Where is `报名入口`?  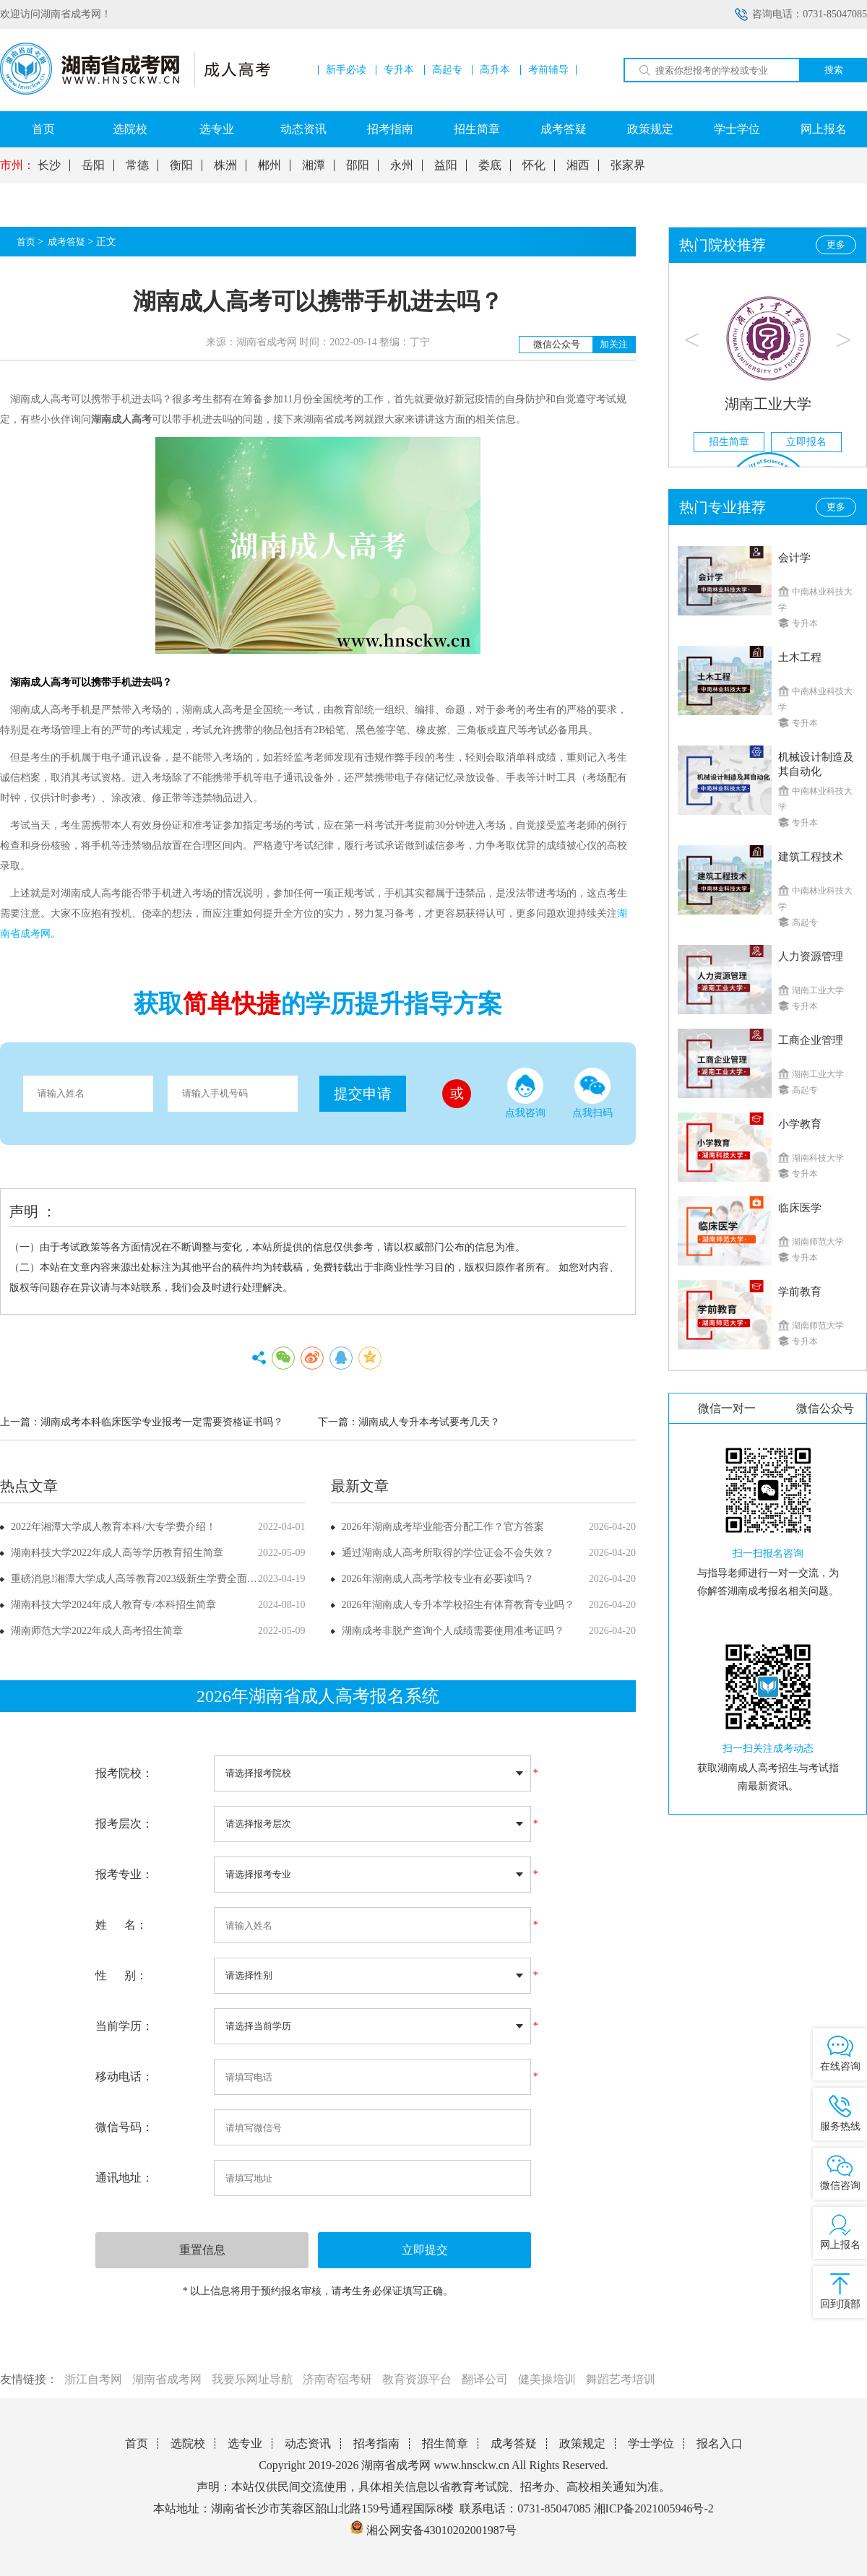 报名入口 is located at coordinates (719, 2443).